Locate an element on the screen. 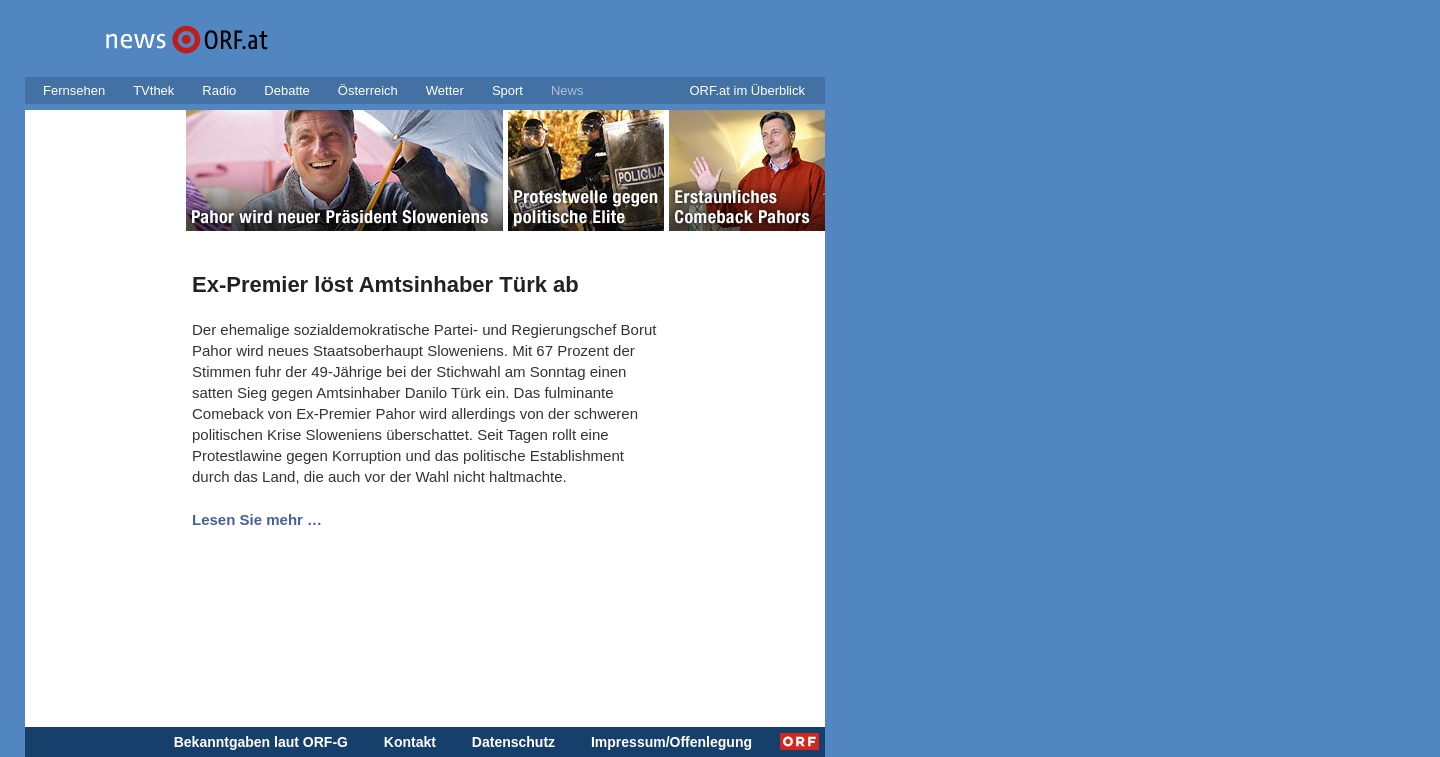 This screenshot has height=757, width=1440. Datenschutz is located at coordinates (513, 742).